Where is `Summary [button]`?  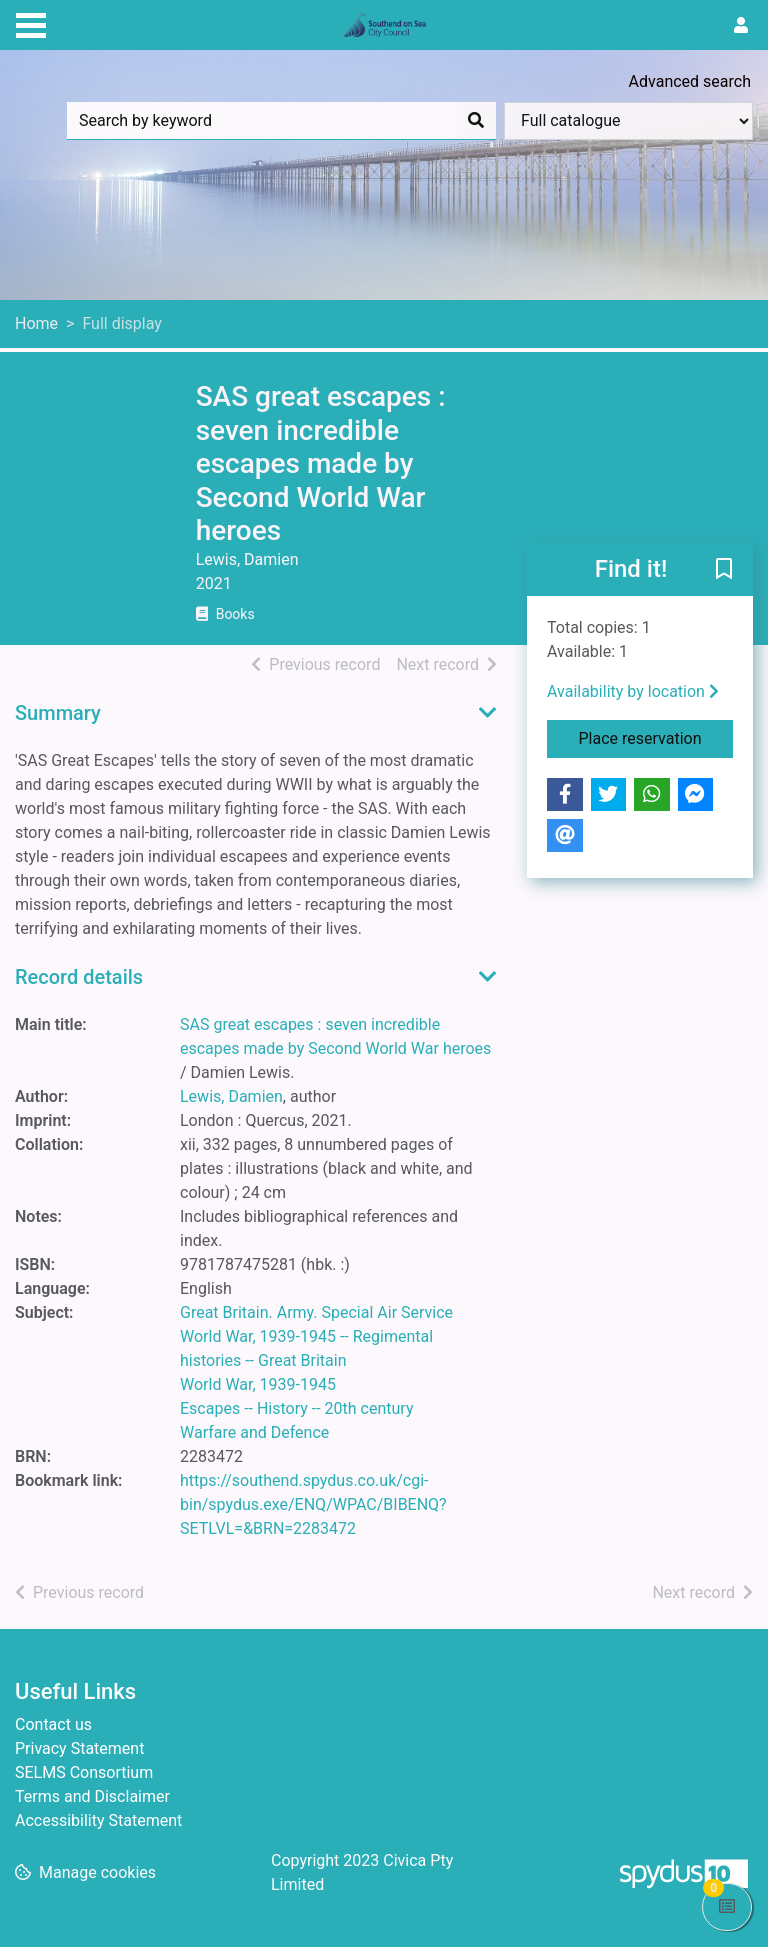
Summary [button] is located at coordinates (58, 713).